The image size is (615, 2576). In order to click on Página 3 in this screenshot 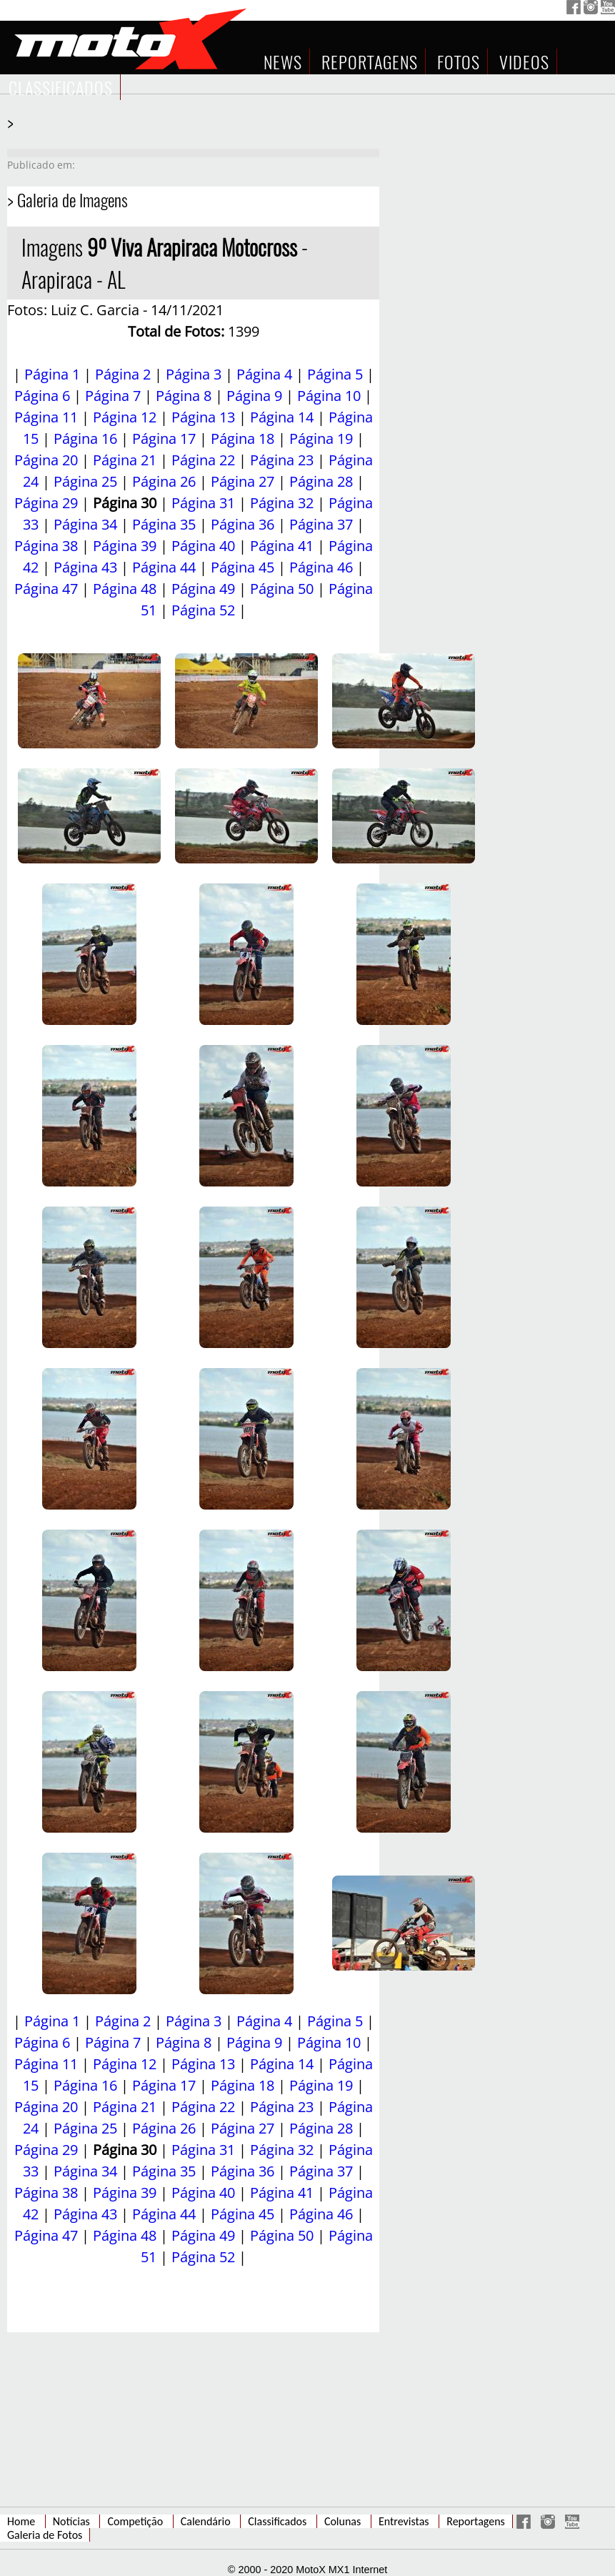, I will do `click(193, 374)`.